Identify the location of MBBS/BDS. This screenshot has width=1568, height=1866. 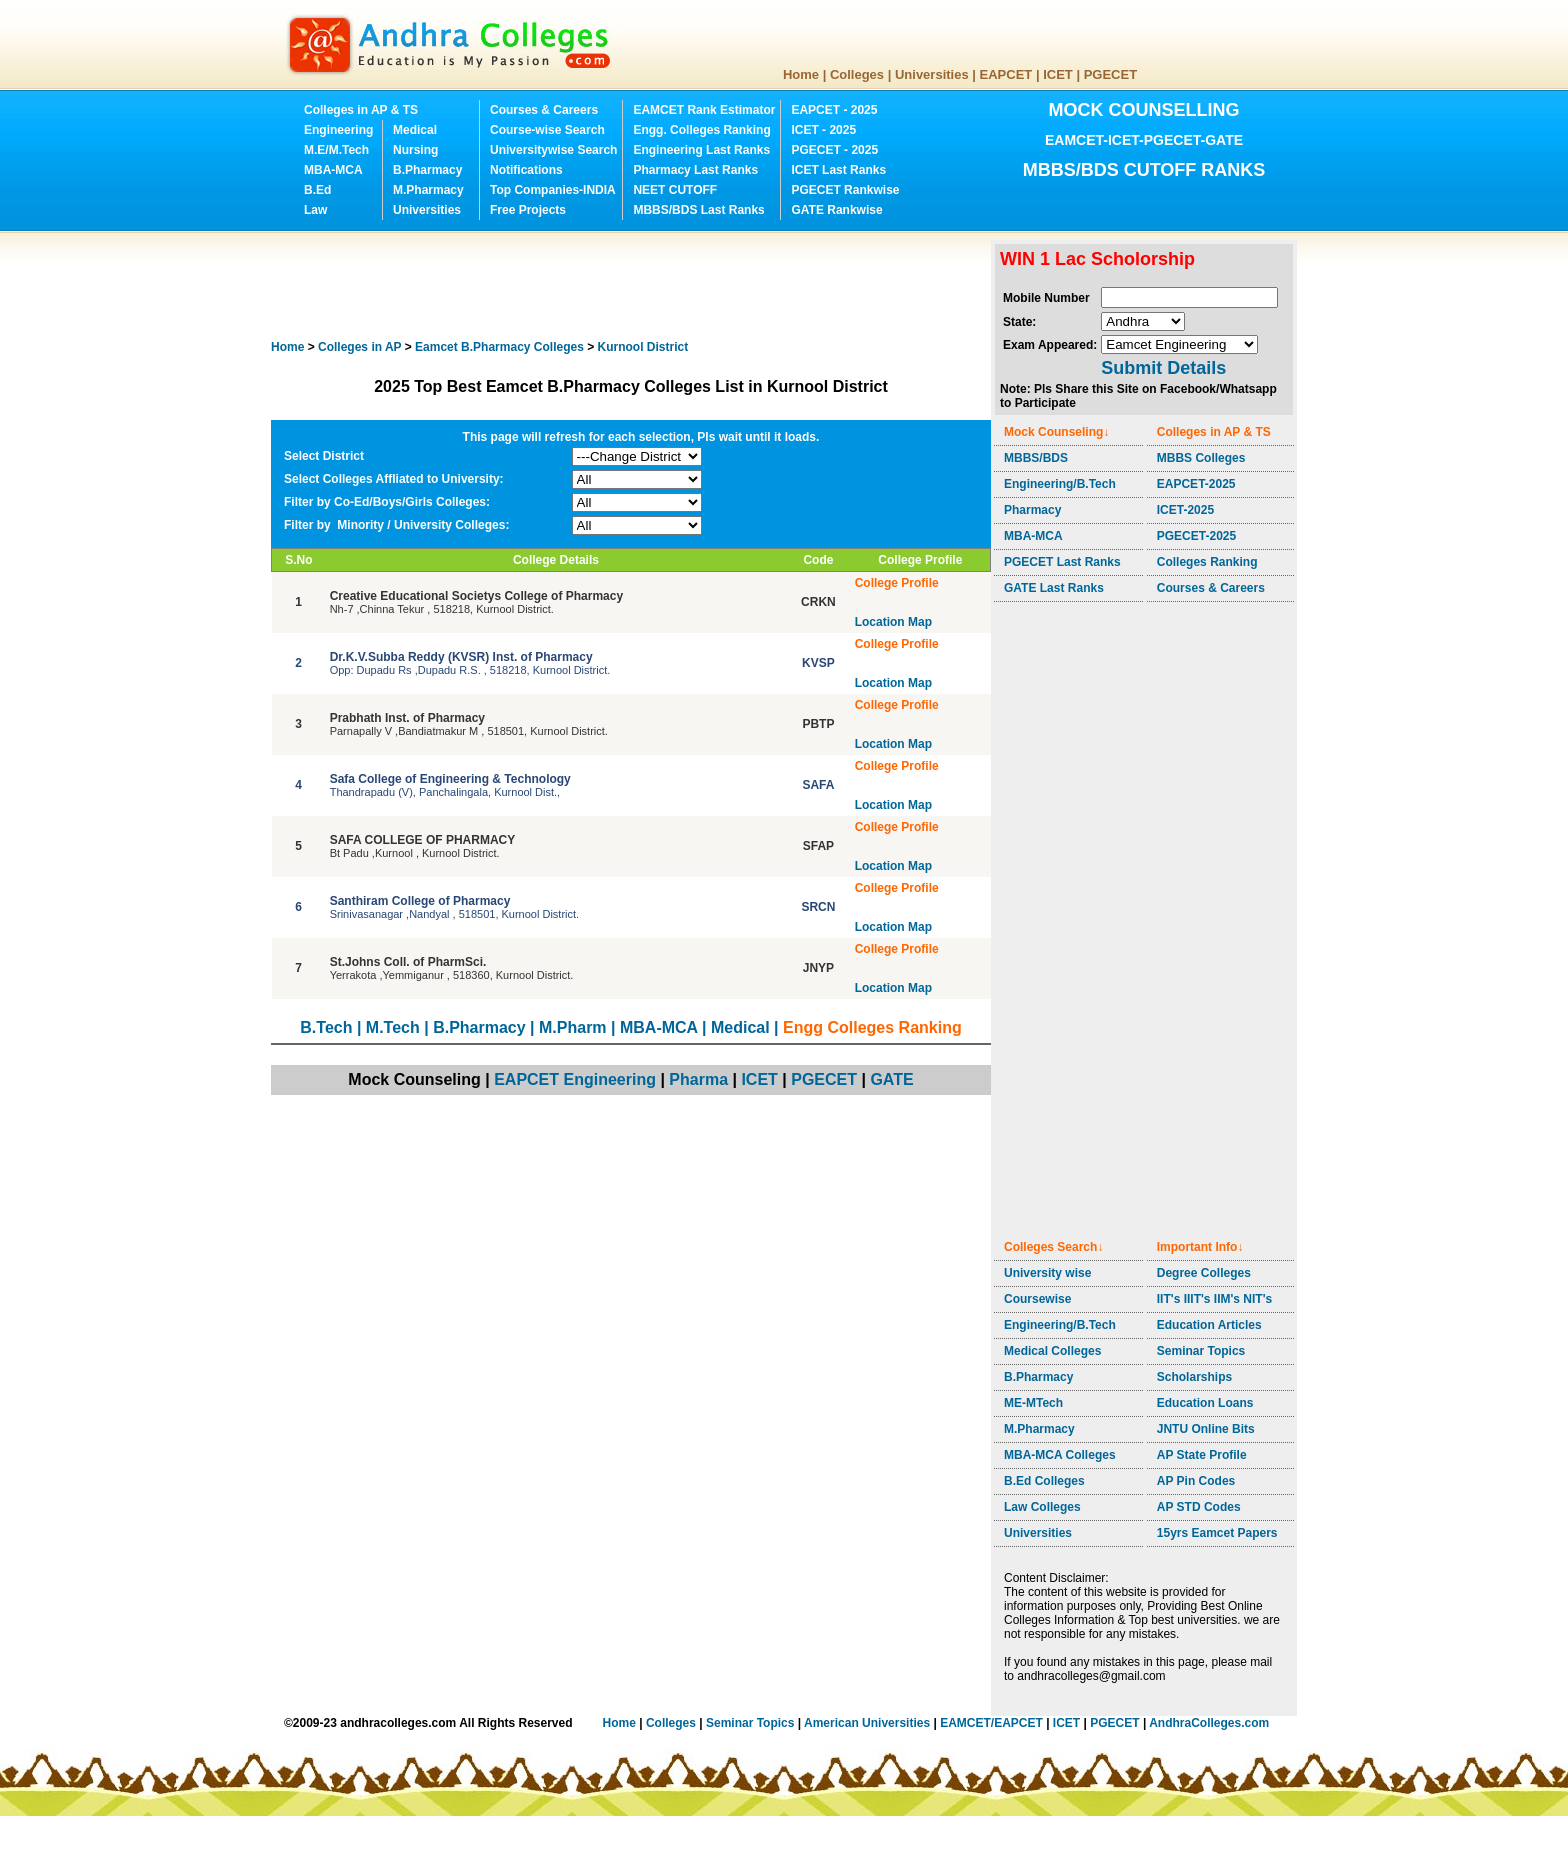
(1036, 458).